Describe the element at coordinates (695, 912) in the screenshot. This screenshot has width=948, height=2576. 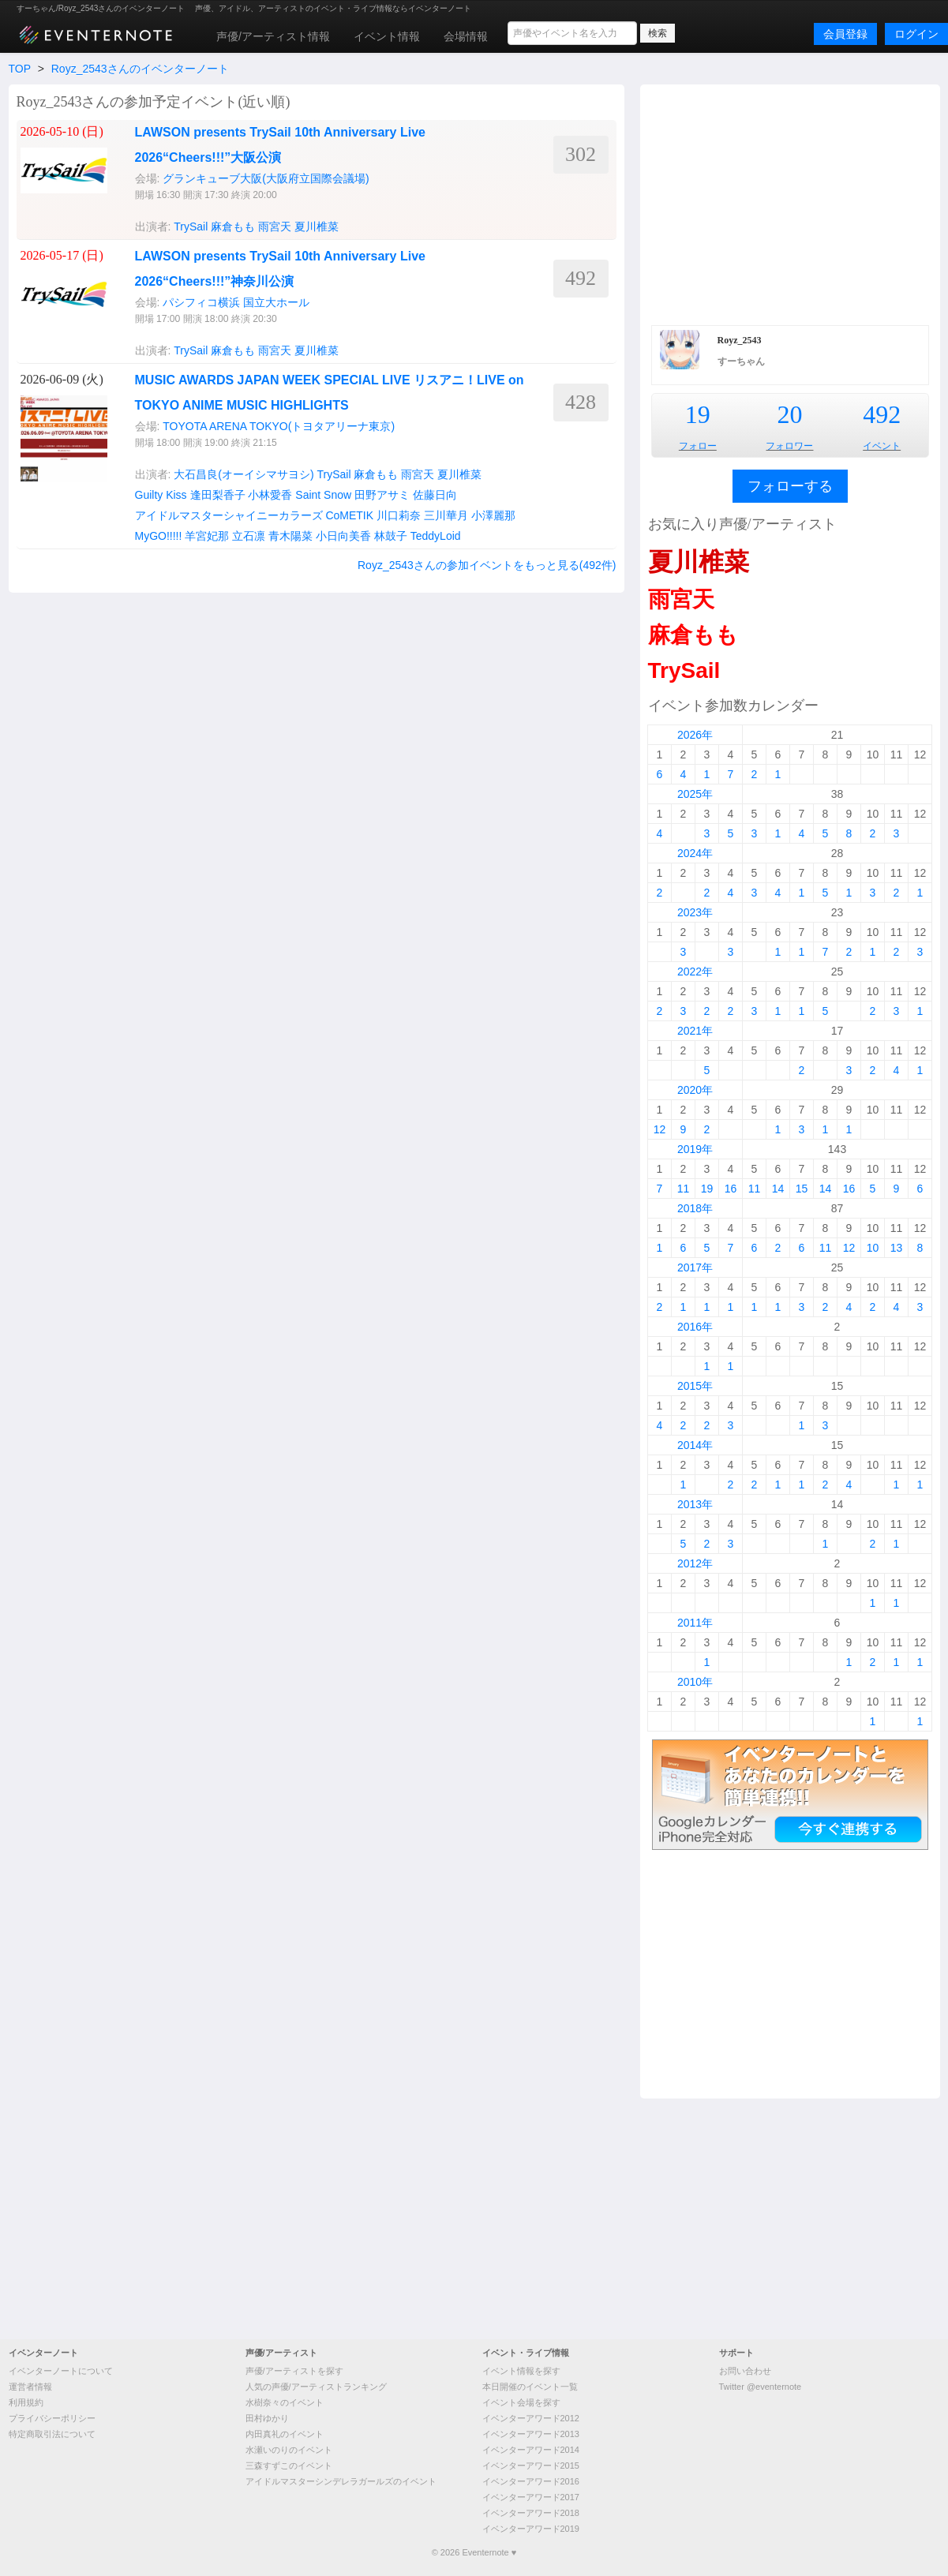
I see `2023年` at that location.